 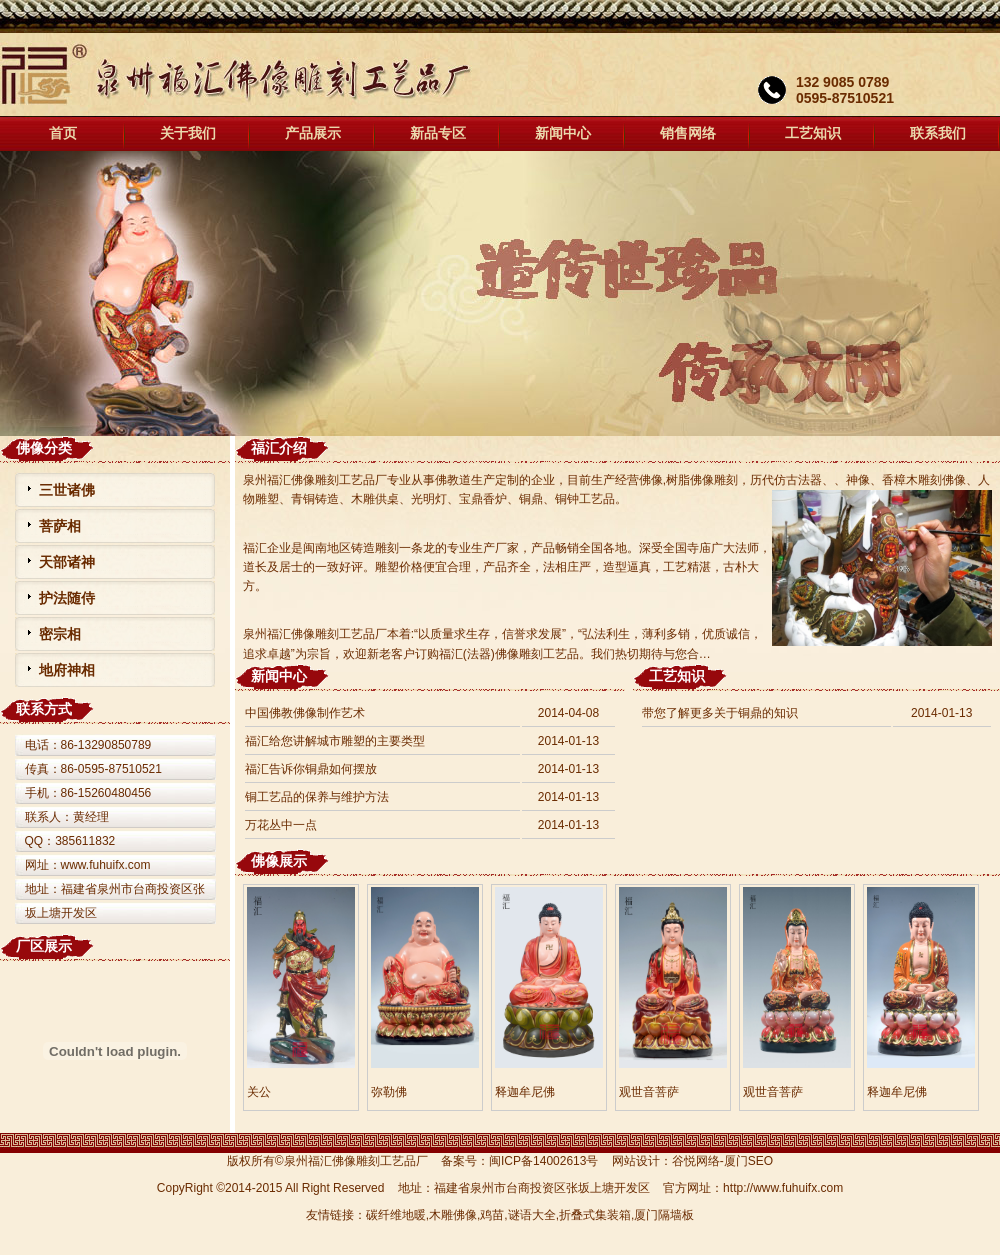 What do you see at coordinates (335, 741) in the screenshot?
I see `福汇给您讲解城市雕塑的主要类型` at bounding box center [335, 741].